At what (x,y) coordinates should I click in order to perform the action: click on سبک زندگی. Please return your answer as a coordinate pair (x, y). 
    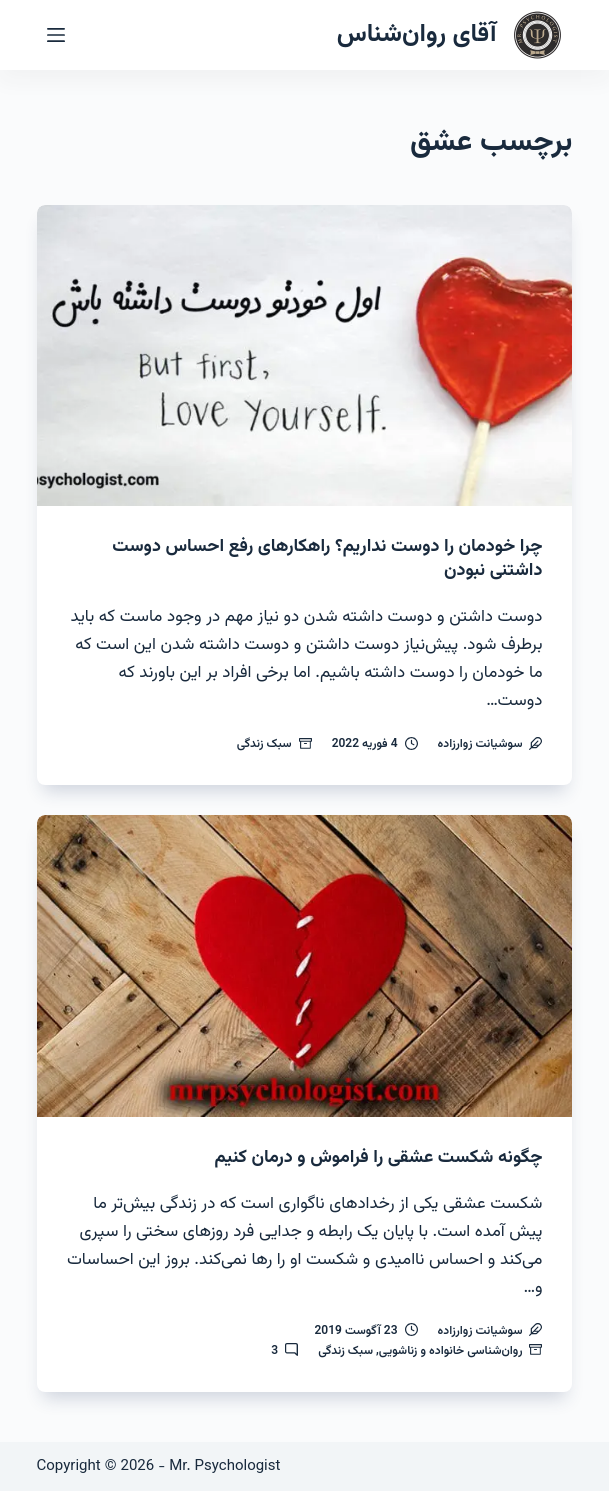
    Looking at the image, I should click on (264, 744).